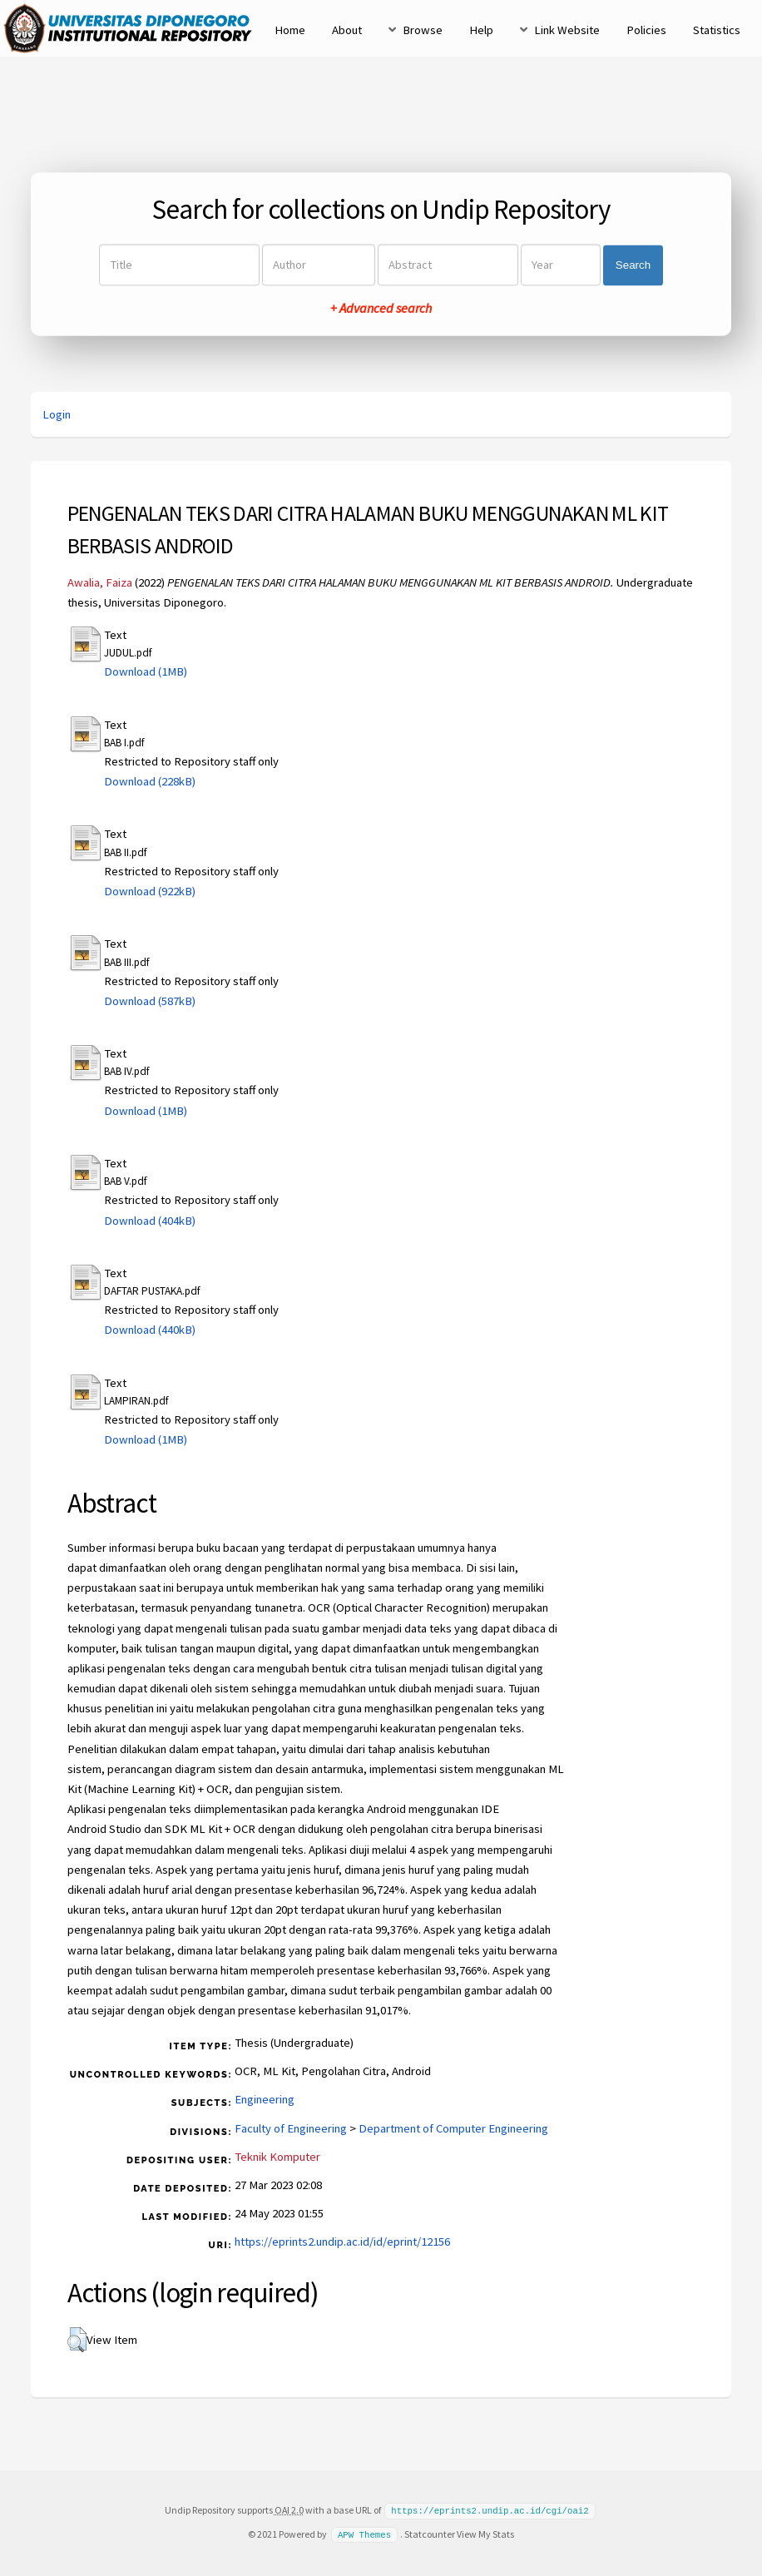 The width and height of the screenshot is (762, 2576). I want to click on Statistics, so click(716, 29).